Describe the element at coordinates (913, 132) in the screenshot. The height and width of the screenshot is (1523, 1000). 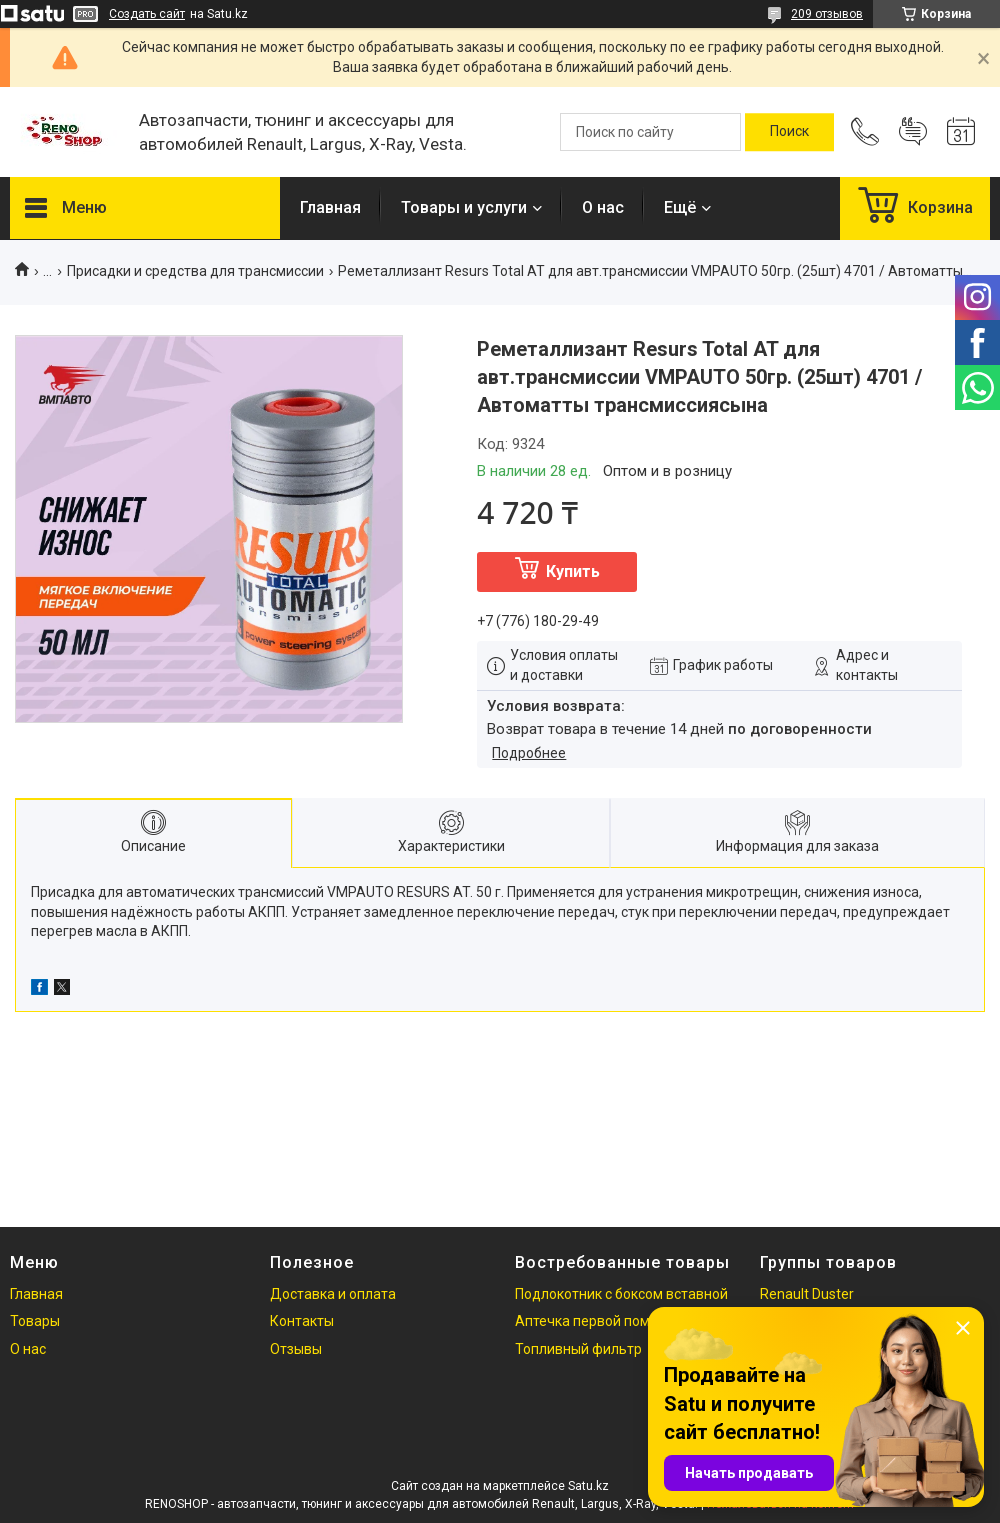
I see `Добавить отзыв` at that location.